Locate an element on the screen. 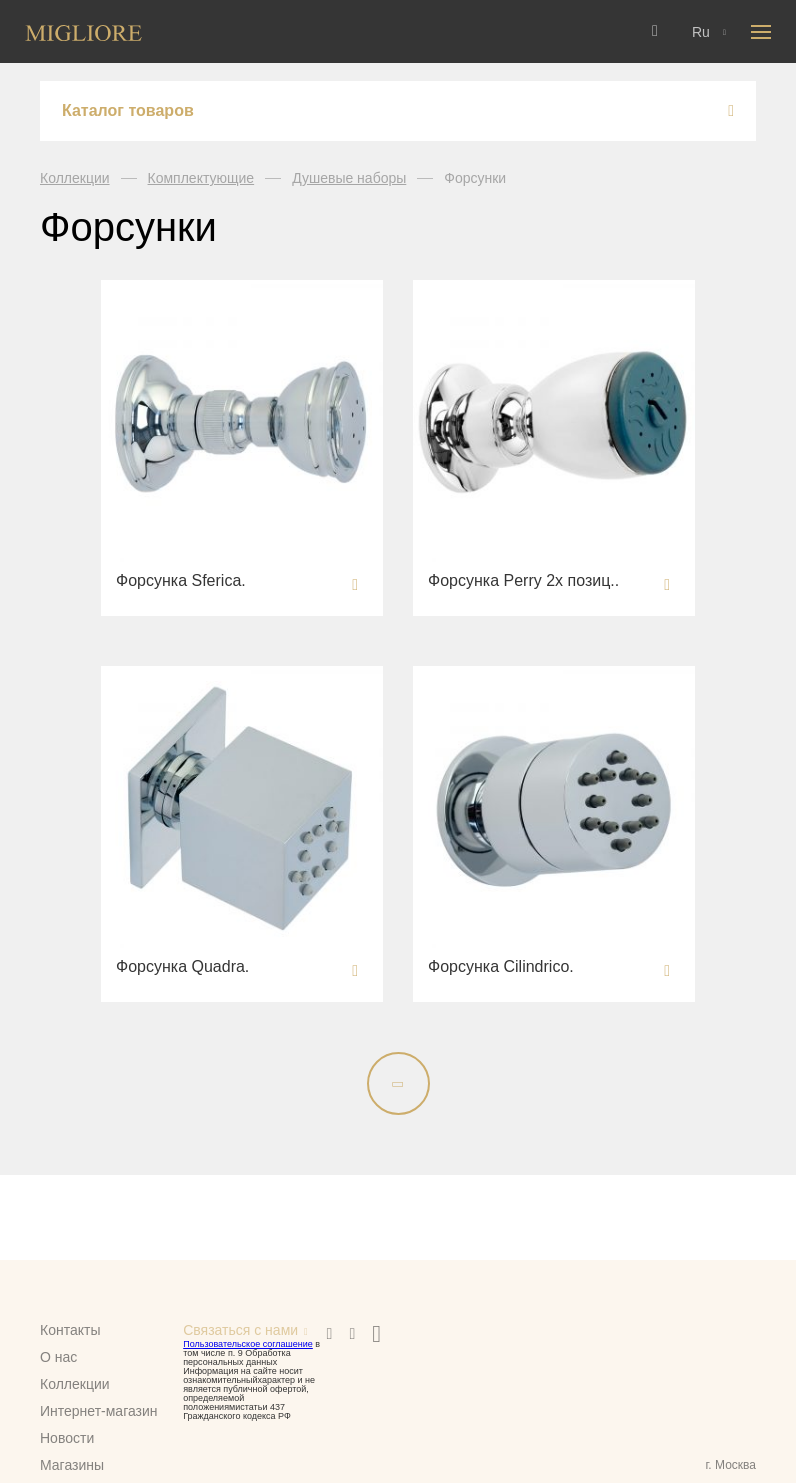  Душевые наборы is located at coordinates (349, 178).